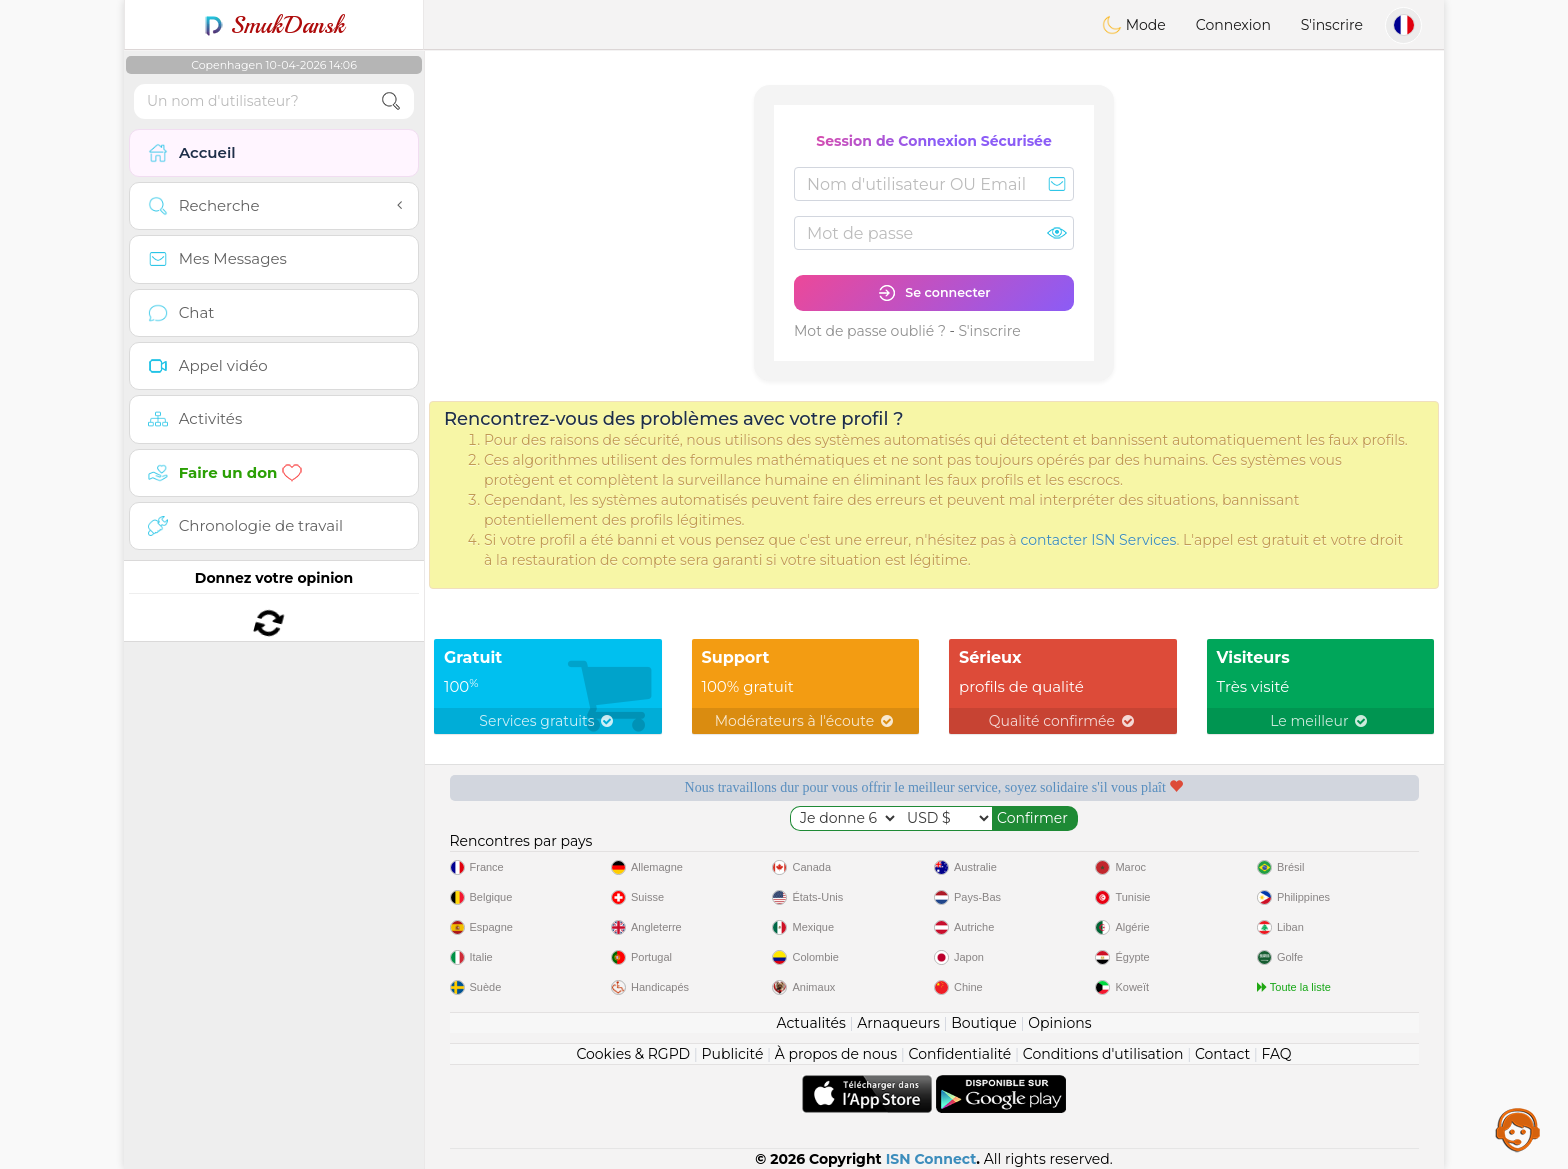  What do you see at coordinates (805, 721) in the screenshot?
I see `Modérateurs à l'écoute` at bounding box center [805, 721].